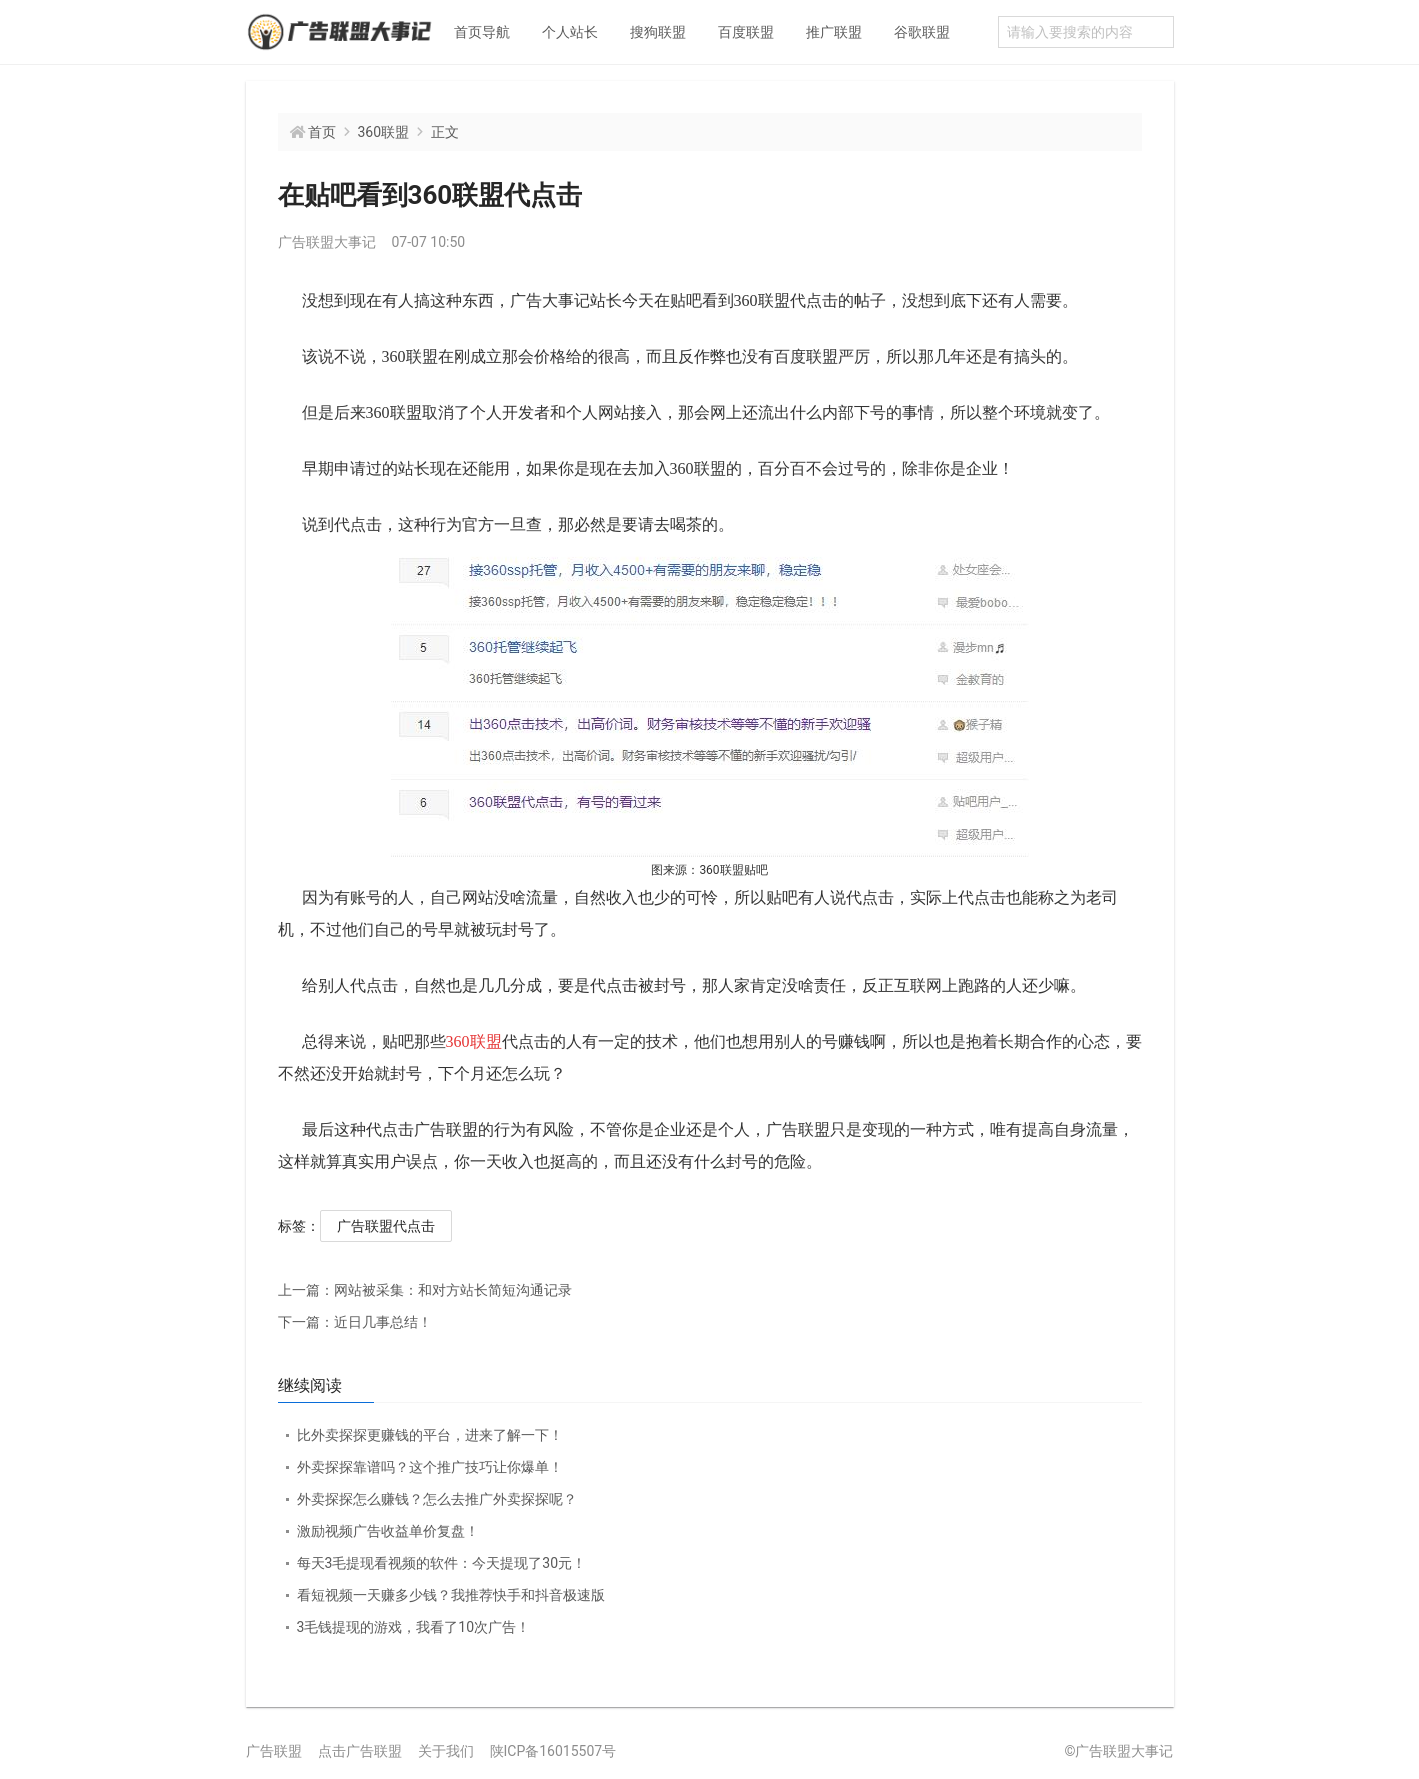  What do you see at coordinates (384, 132) in the screenshot?
I see `360联盟` at bounding box center [384, 132].